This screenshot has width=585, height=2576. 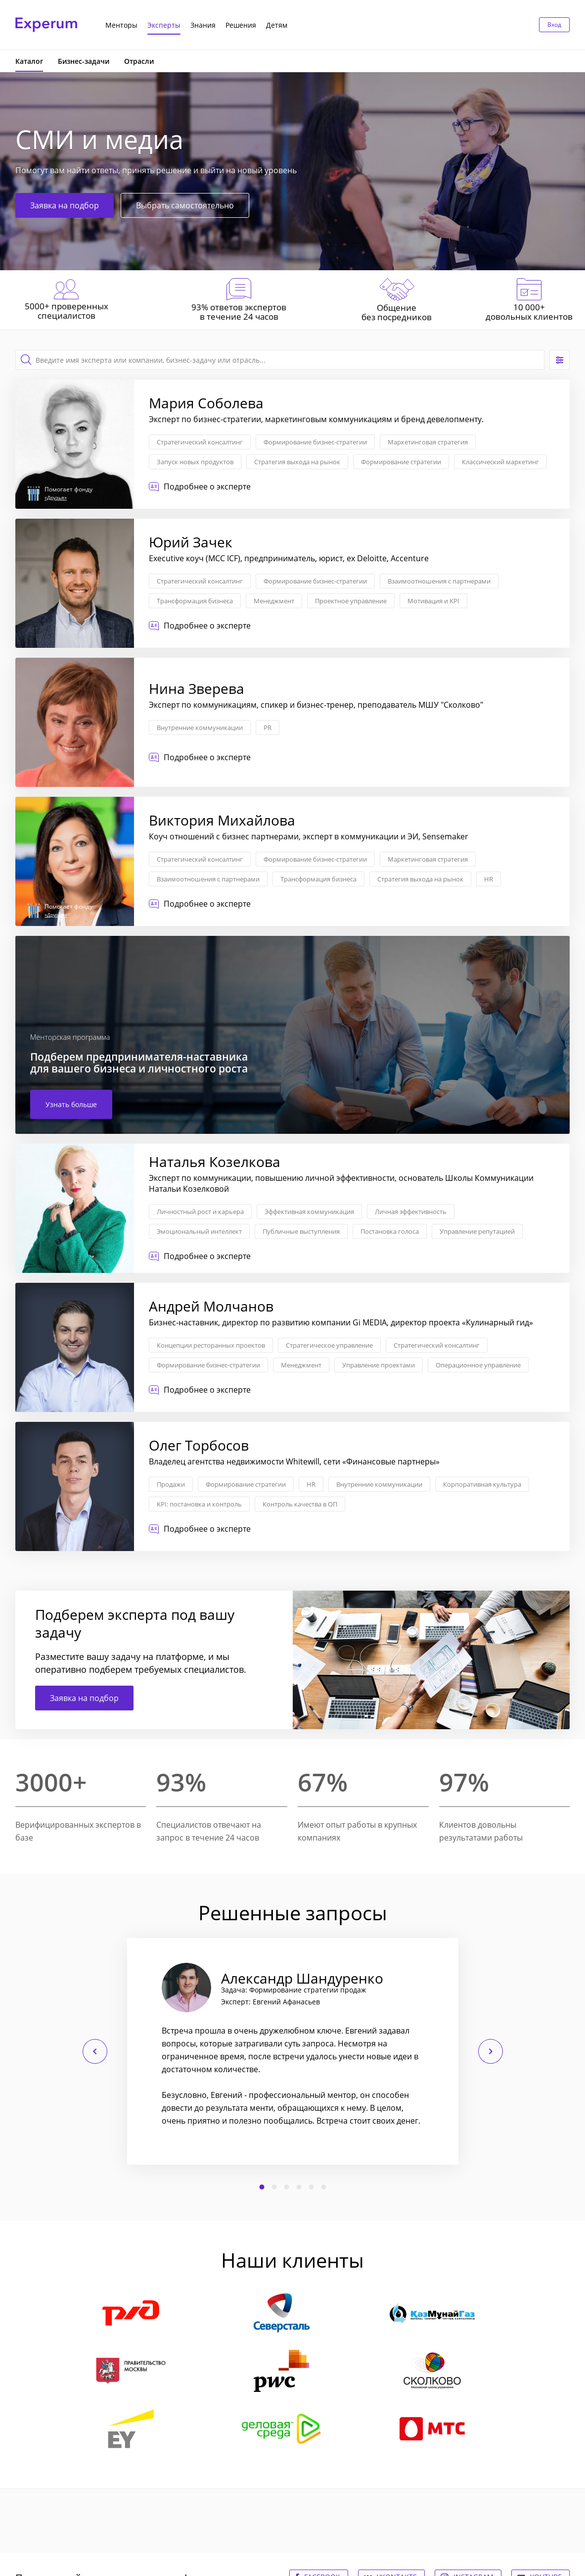 I want to click on Следующий, so click(x=490, y=2051).